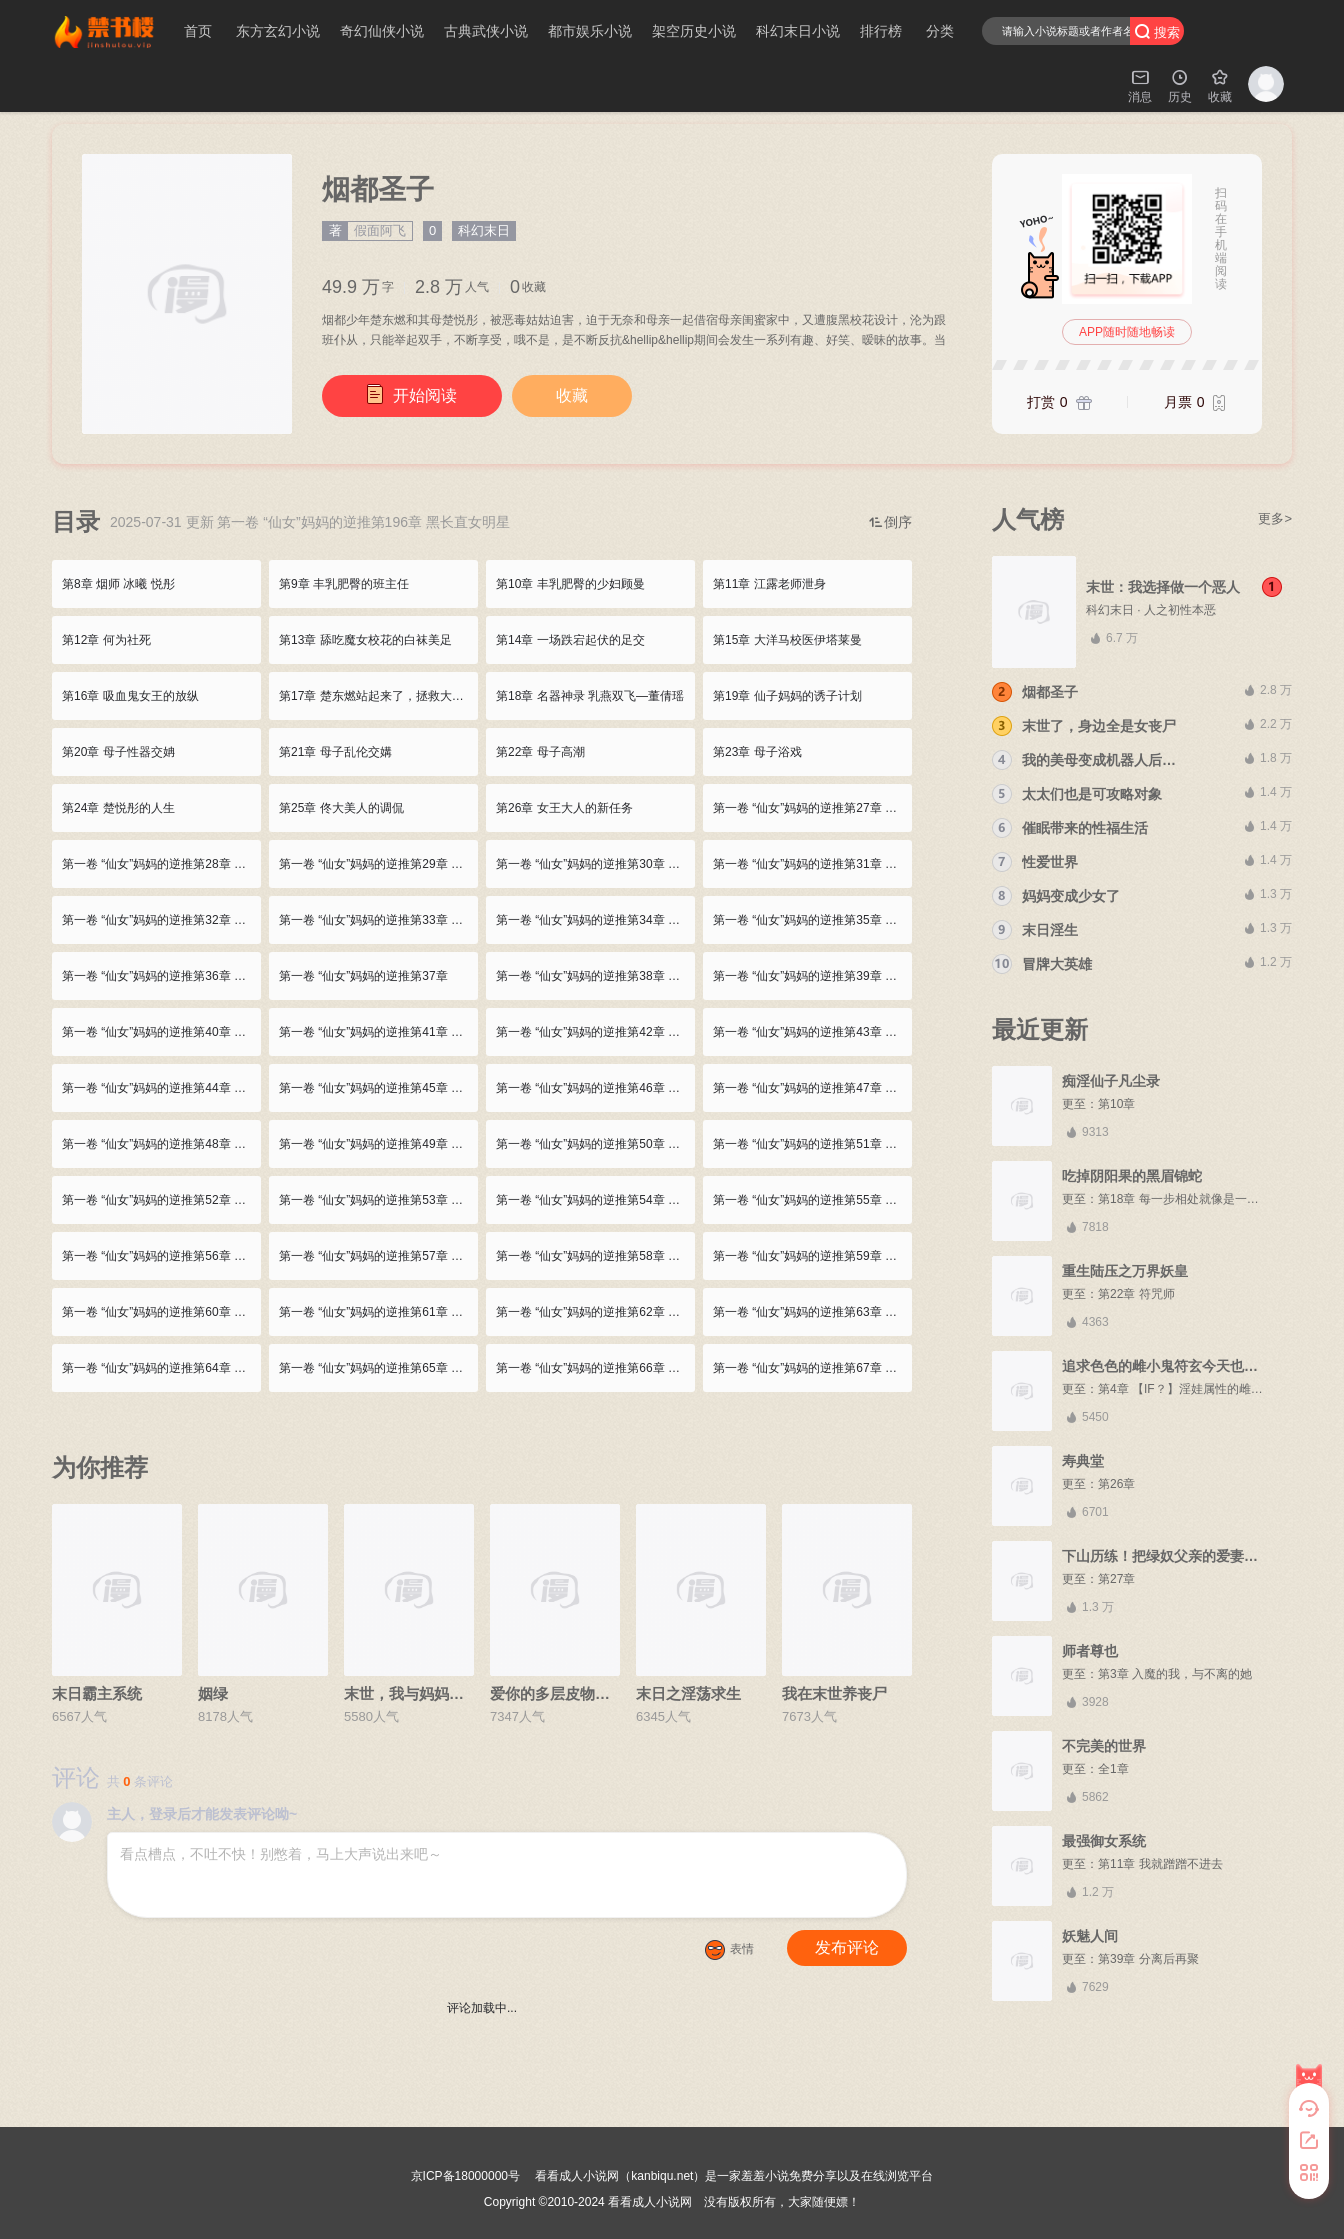  Describe the element at coordinates (812, 976) in the screenshot. I see `第一卷 “仙女”妈妈的逆推第39章 忏悔的楚东燃 家中的时尚美妇` at that location.